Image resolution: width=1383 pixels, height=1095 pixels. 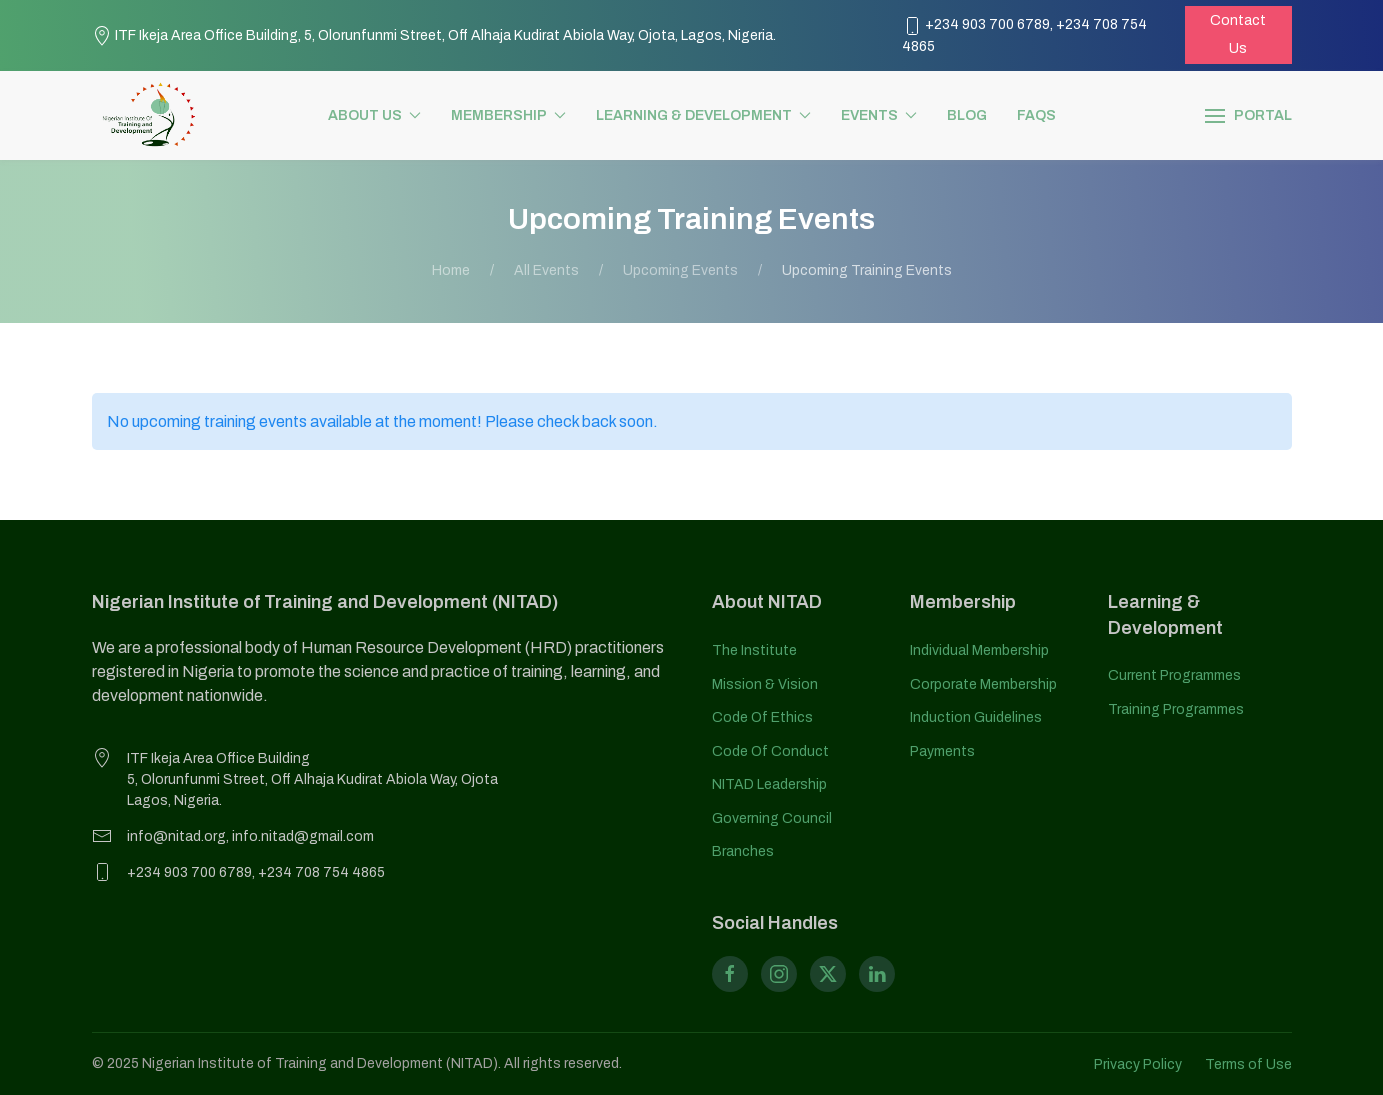 I want to click on Code of Ethics, so click(x=762, y=717).